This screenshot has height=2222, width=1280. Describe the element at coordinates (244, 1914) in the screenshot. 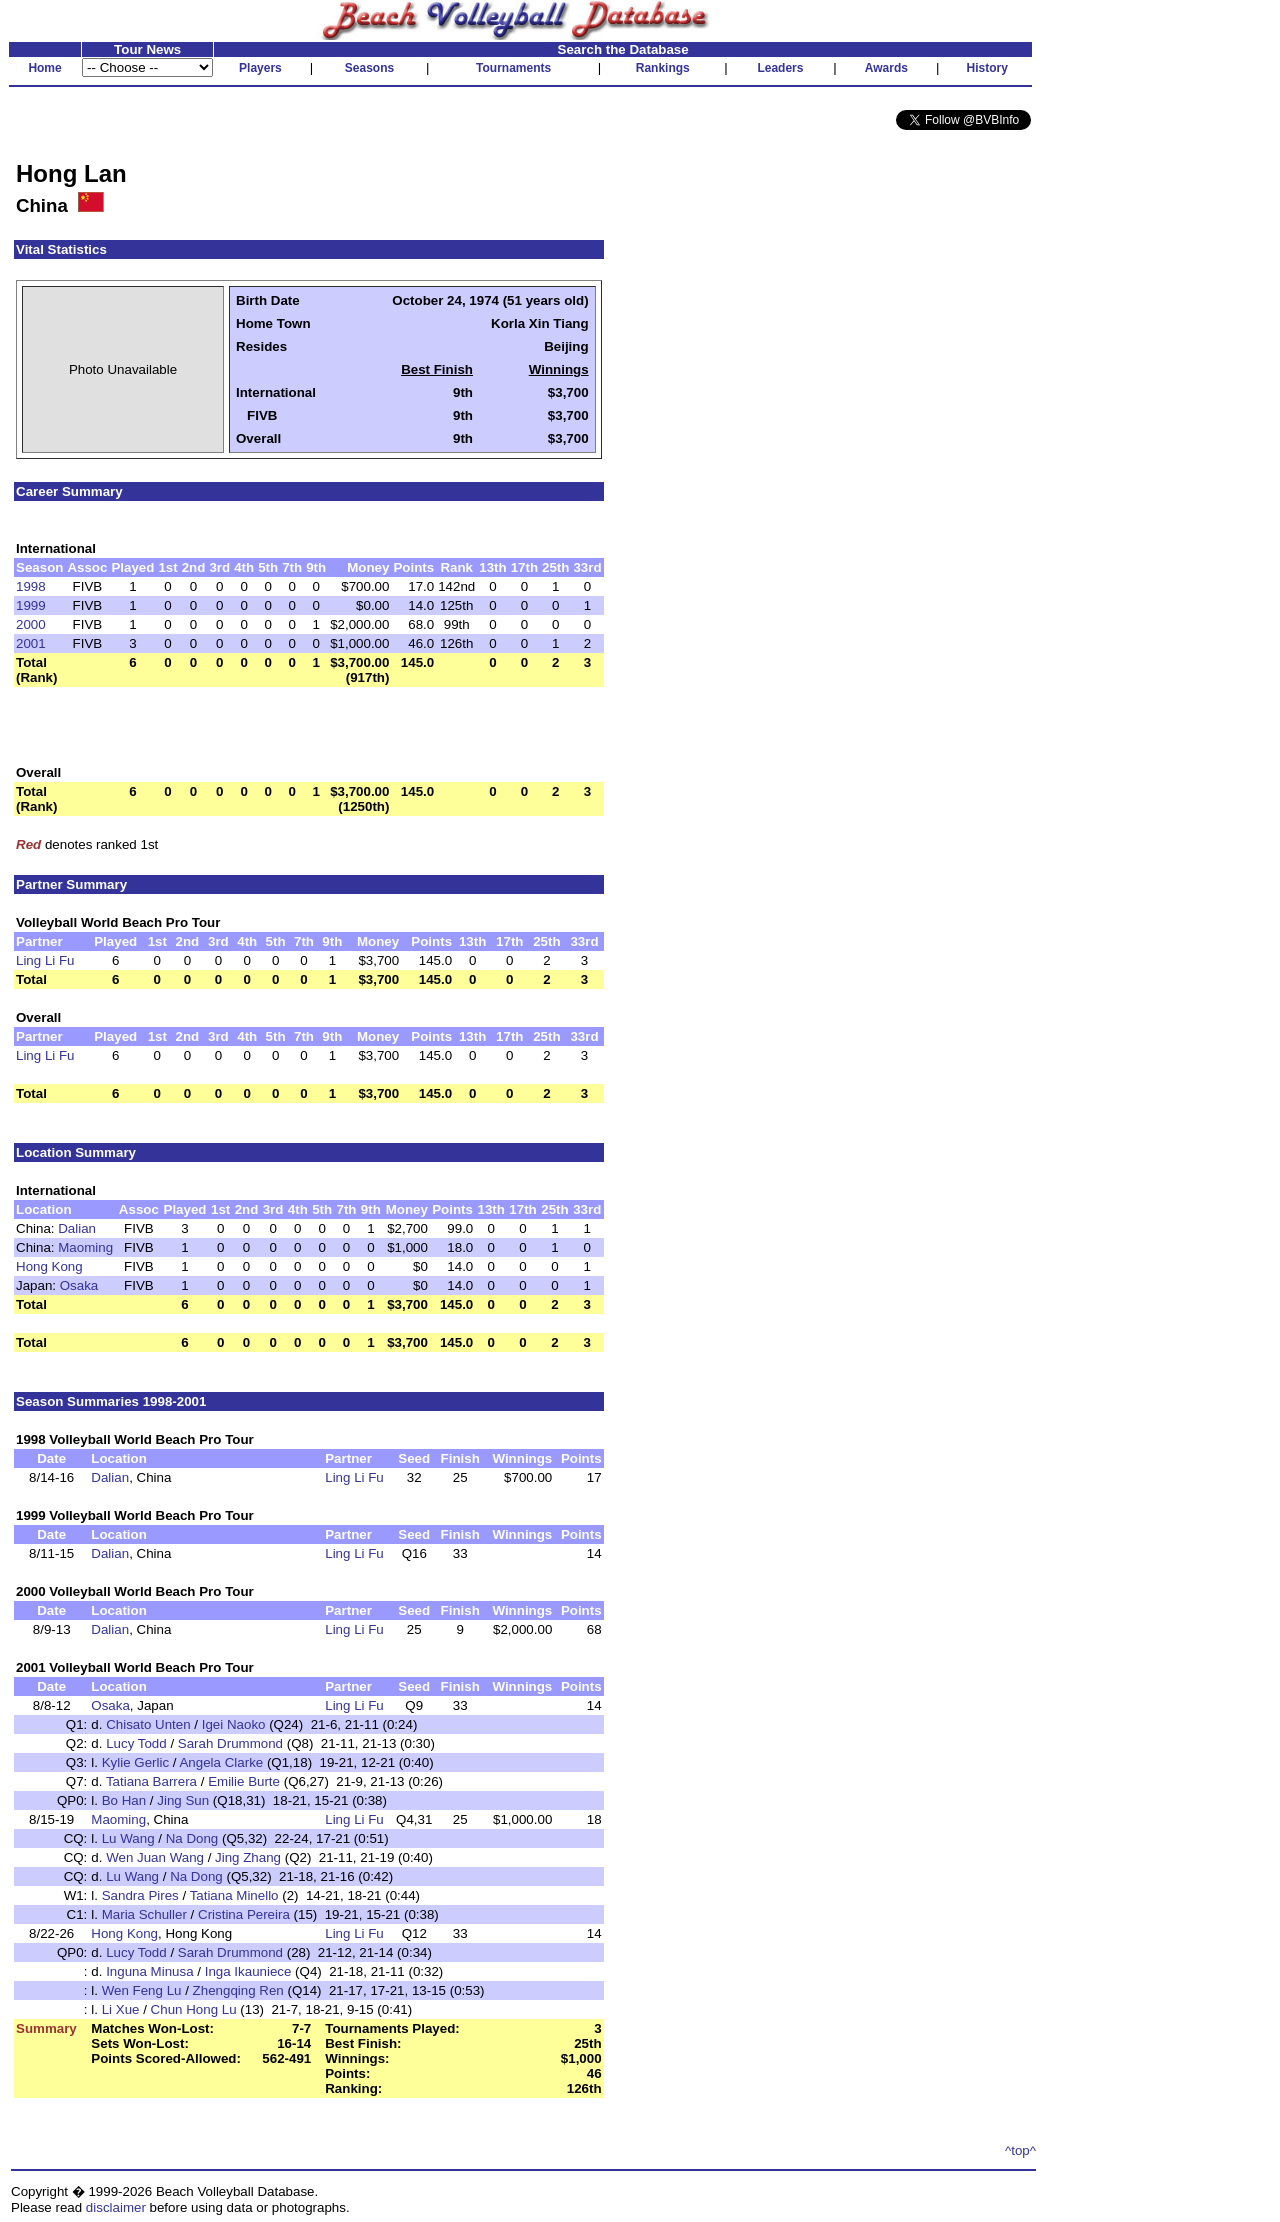

I see `Cristina Pereira` at that location.